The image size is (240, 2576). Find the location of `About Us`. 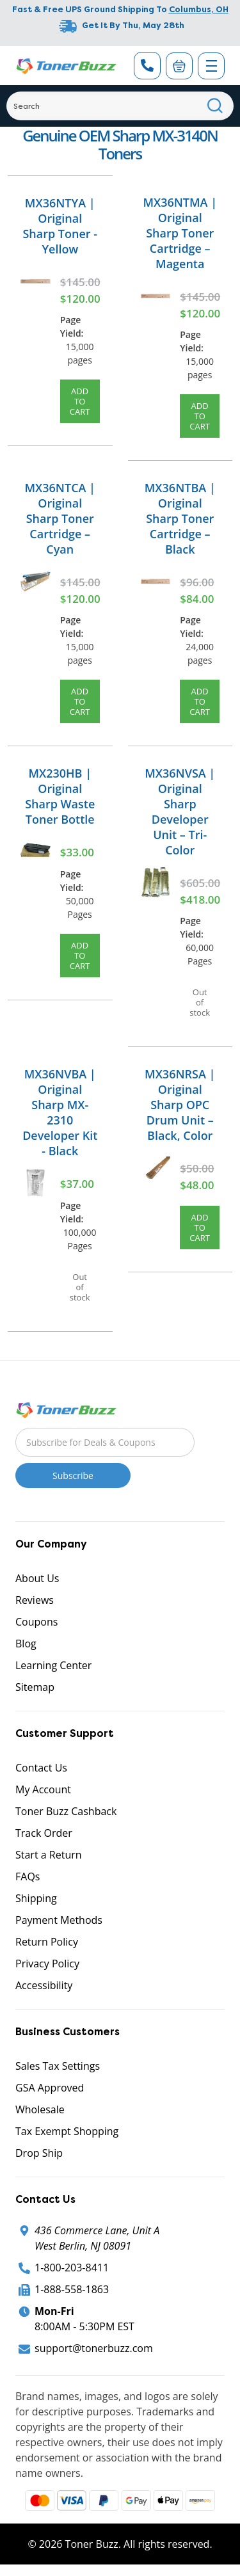

About Us is located at coordinates (37, 1578).